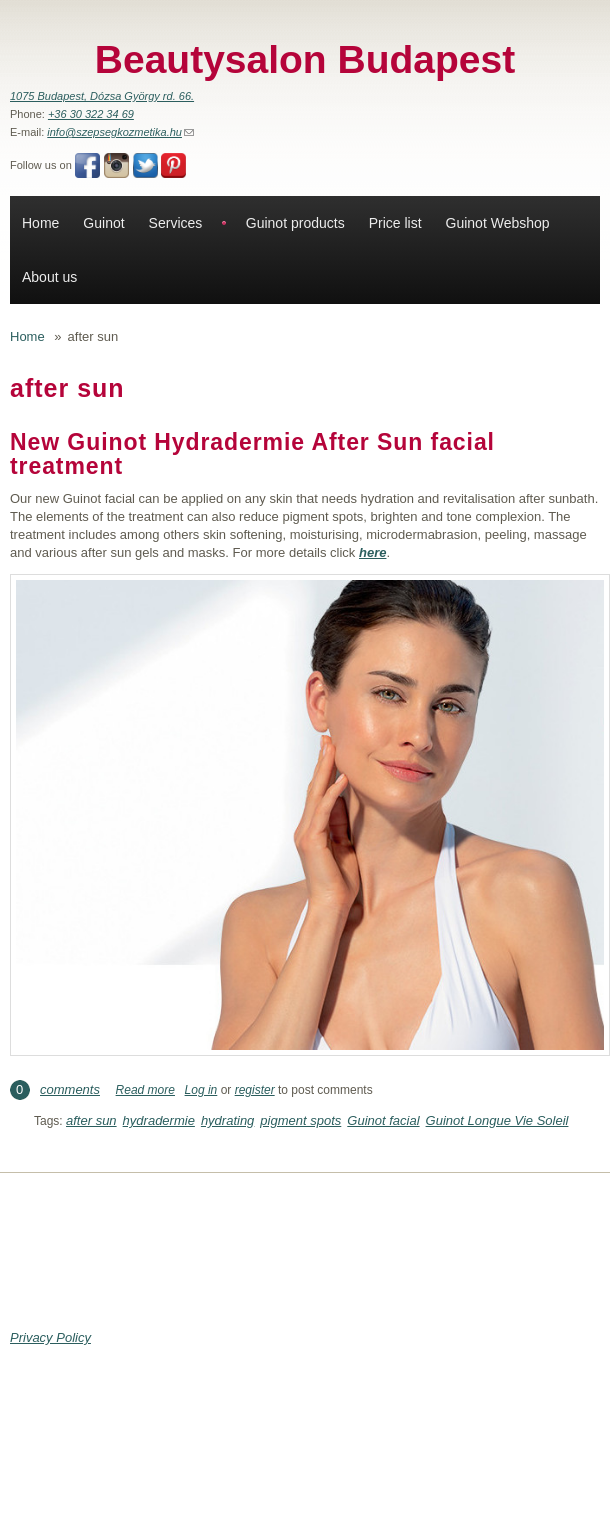 This screenshot has width=610, height=1528. I want to click on after sun, so click(91, 1120).